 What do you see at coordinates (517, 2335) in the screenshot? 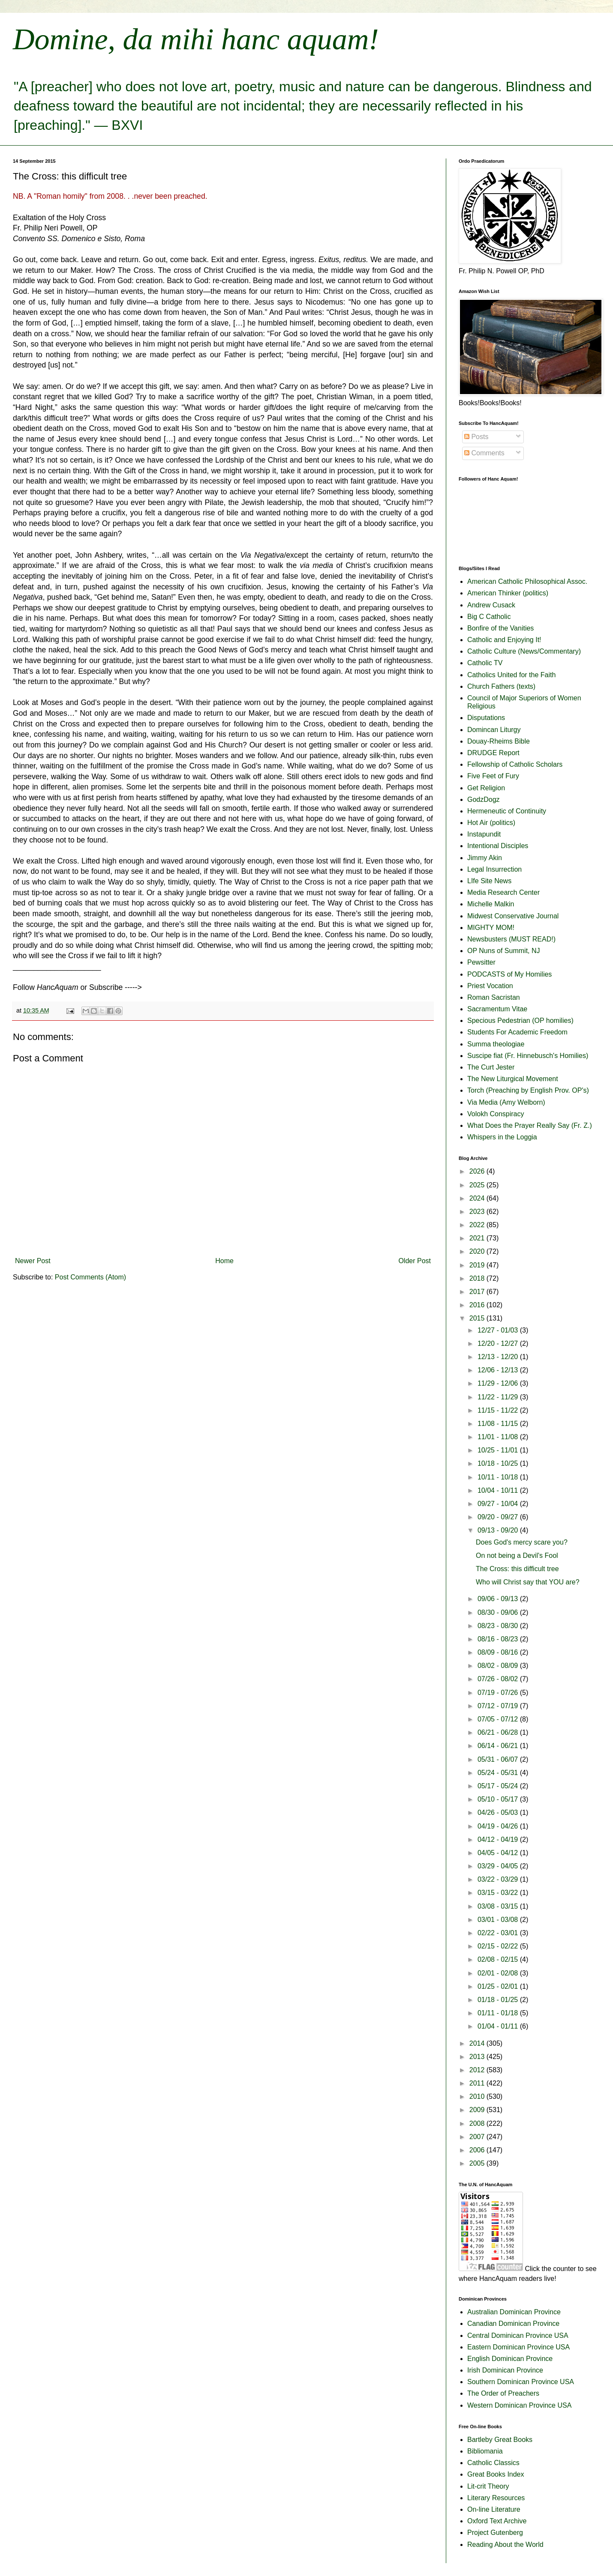
I see `Central Dominican Province USA` at bounding box center [517, 2335].